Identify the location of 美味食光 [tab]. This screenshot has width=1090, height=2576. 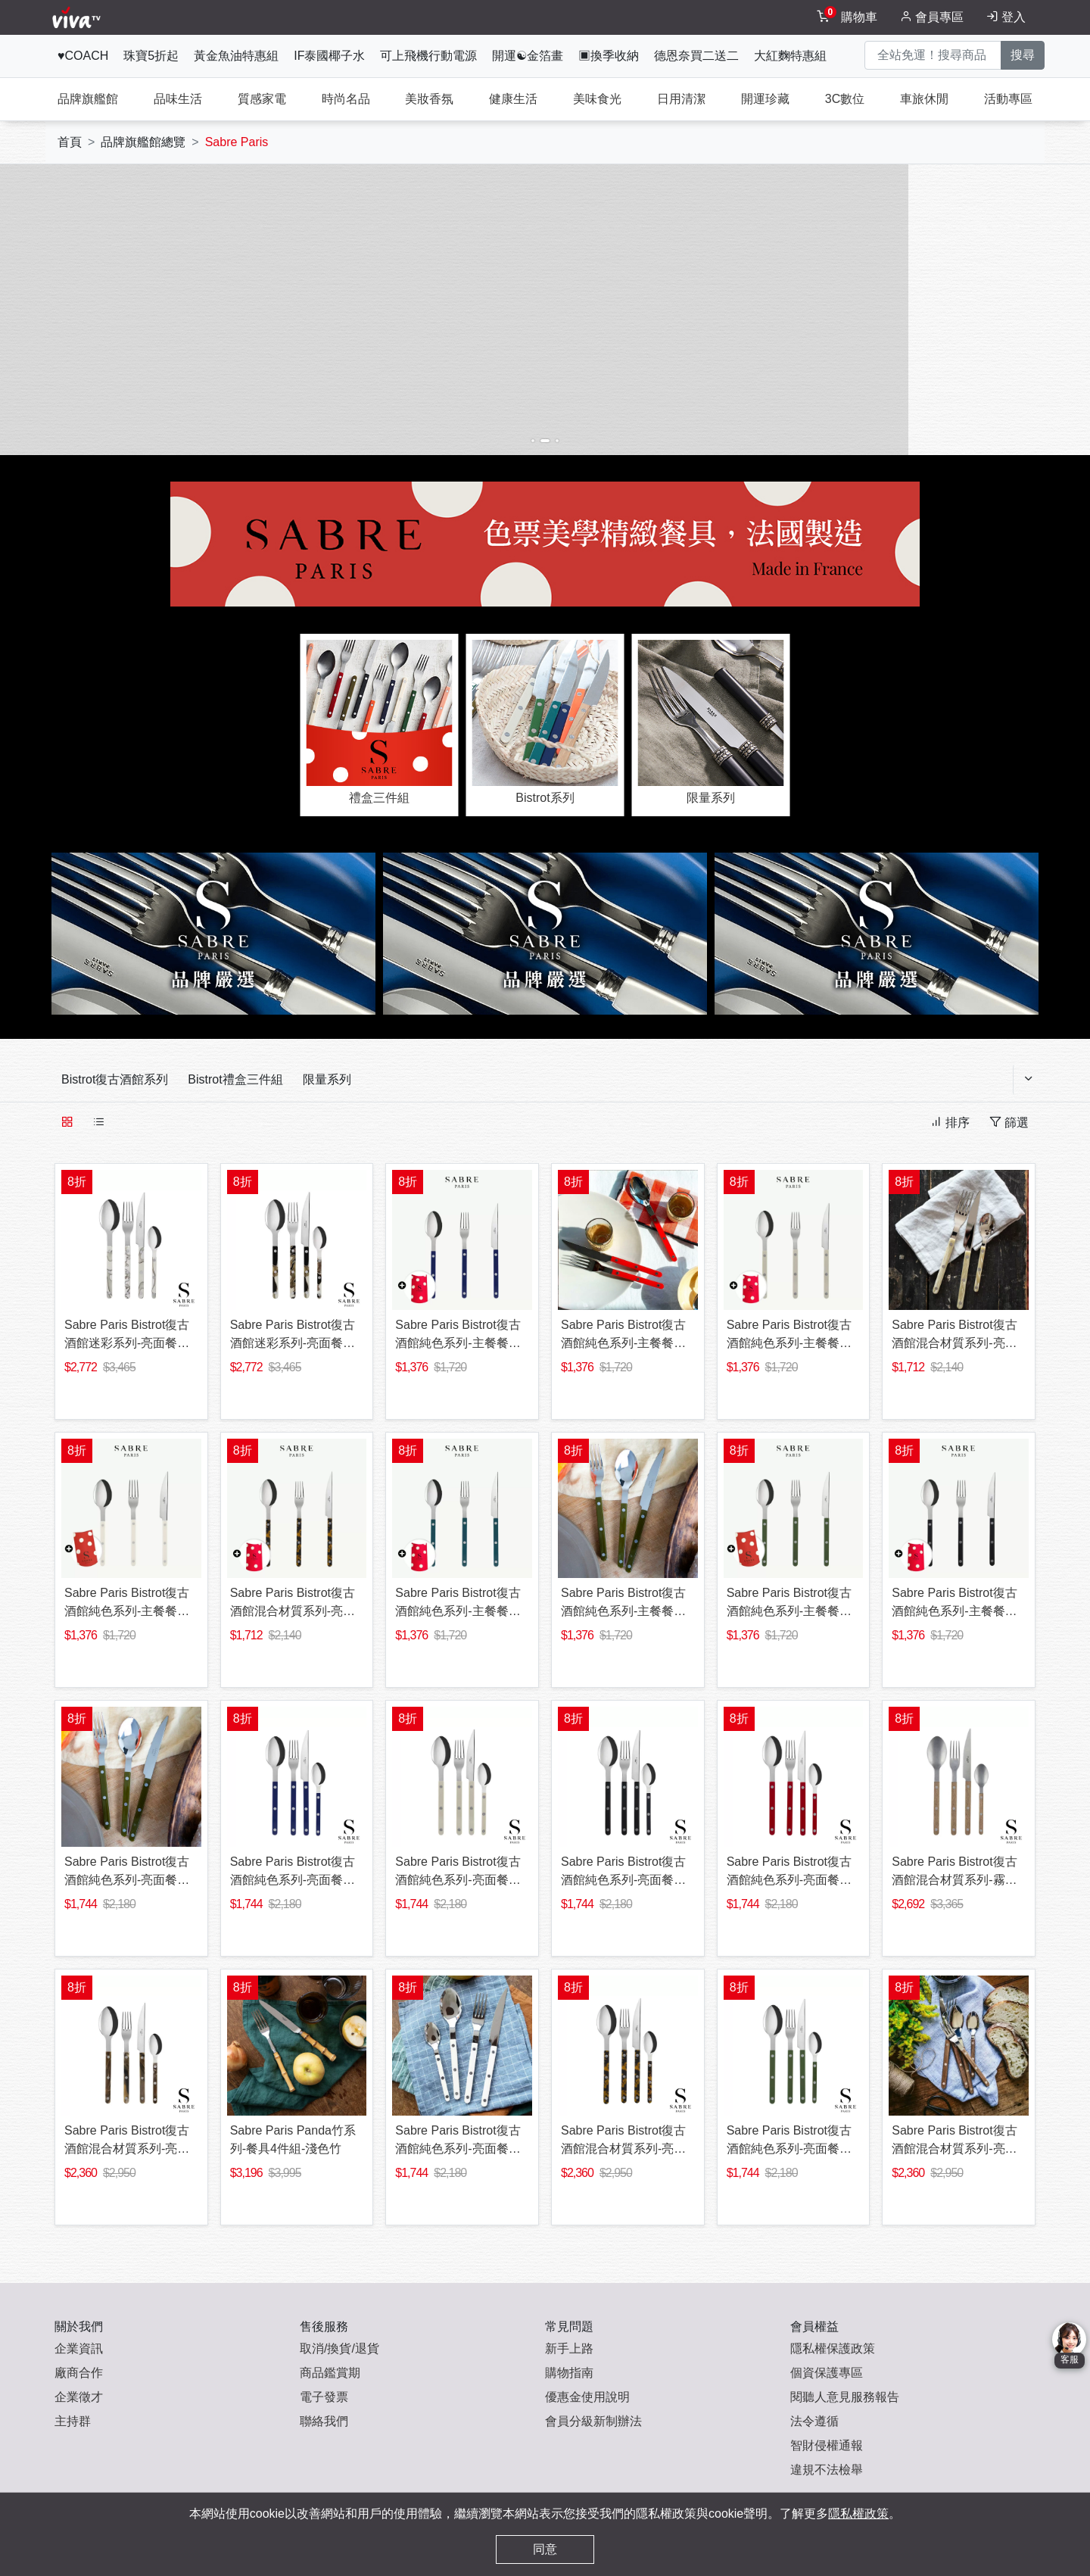
(597, 98).